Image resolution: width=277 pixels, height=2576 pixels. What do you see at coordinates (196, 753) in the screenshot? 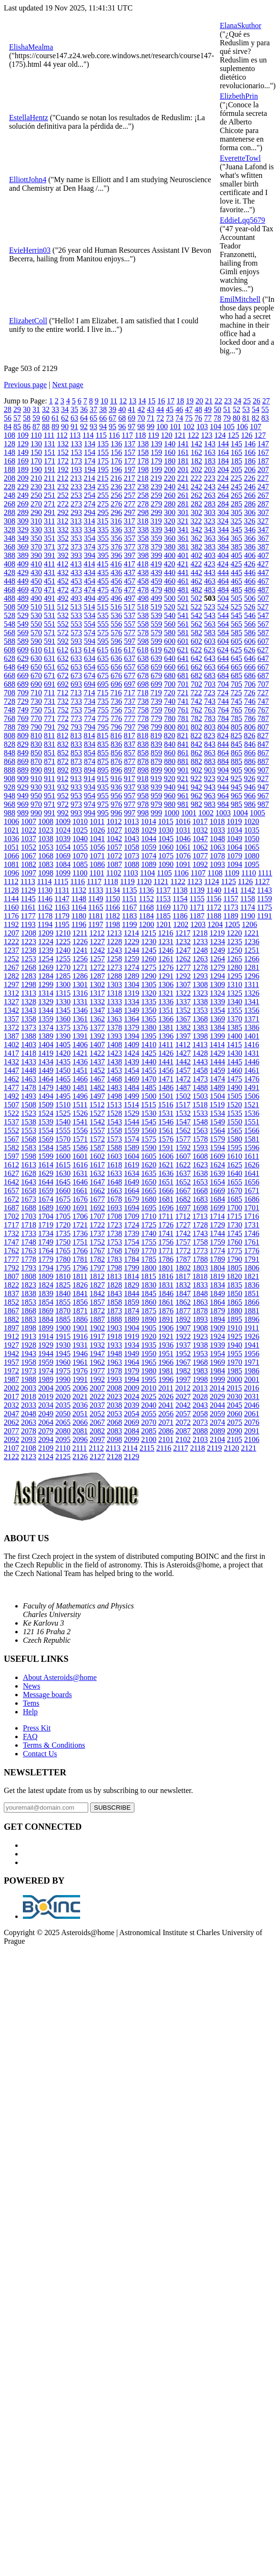
I see `862` at bounding box center [196, 753].